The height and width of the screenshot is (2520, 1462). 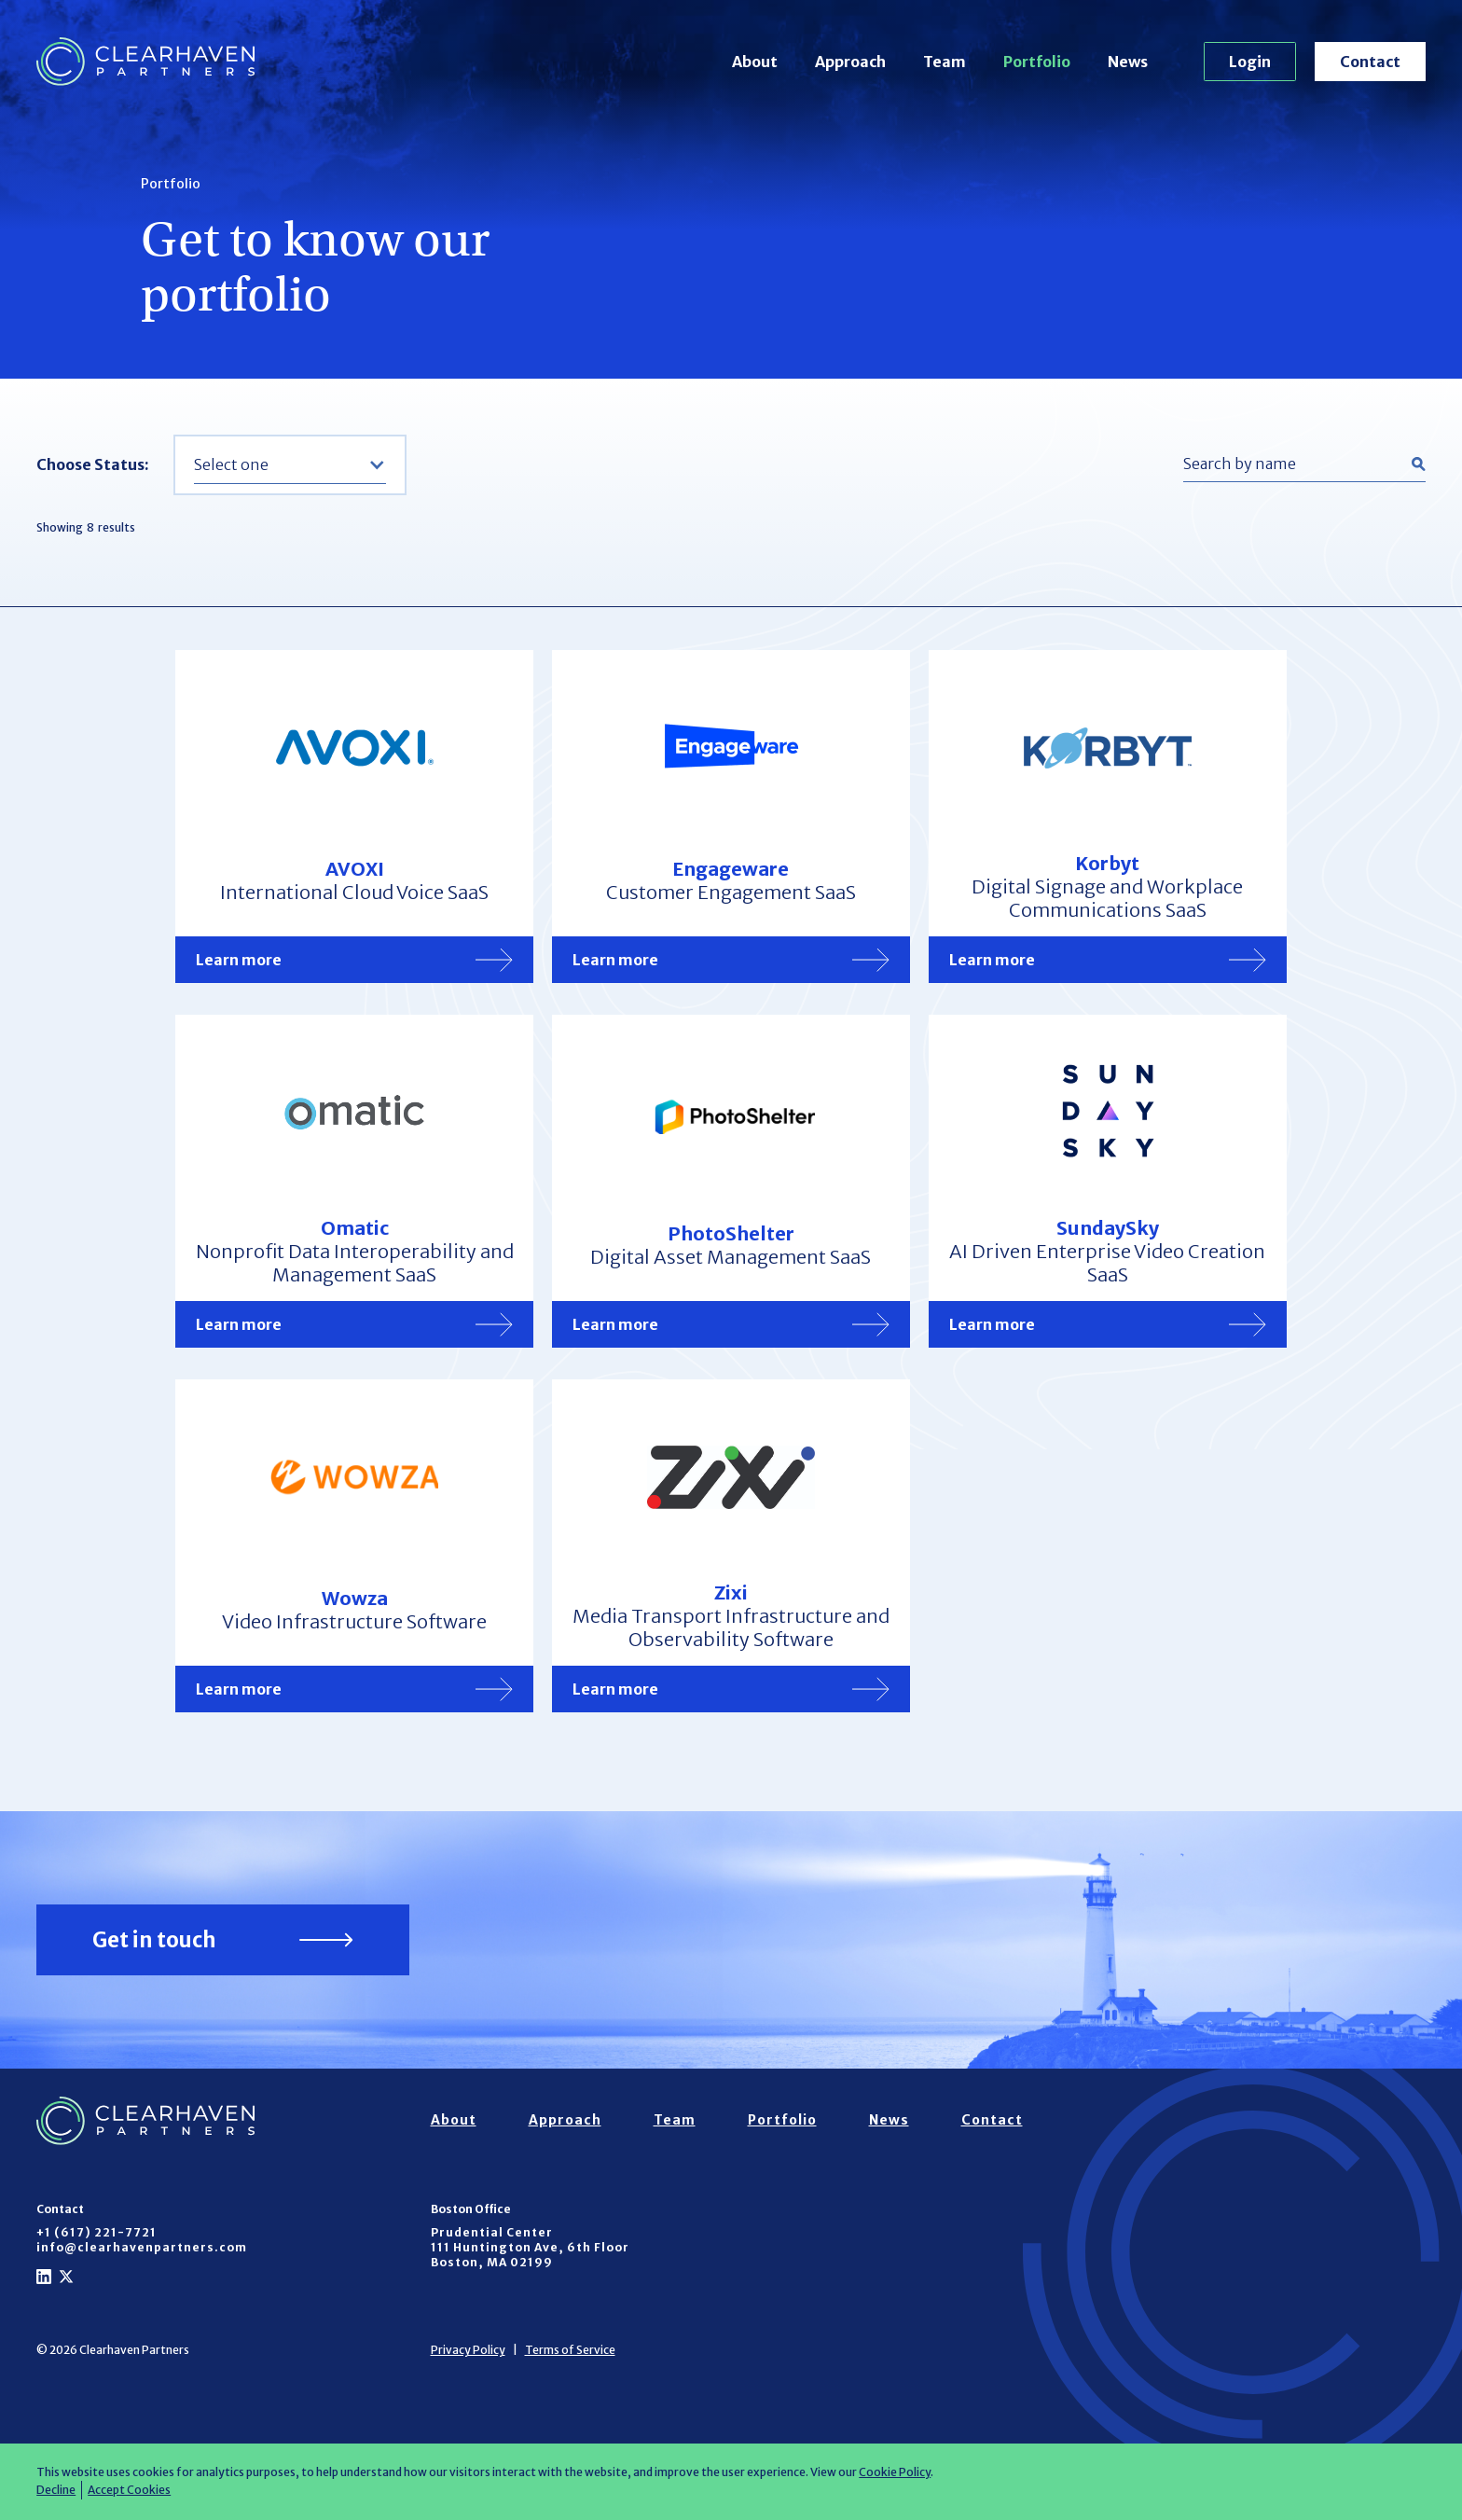 What do you see at coordinates (1128, 61) in the screenshot?
I see `News` at bounding box center [1128, 61].